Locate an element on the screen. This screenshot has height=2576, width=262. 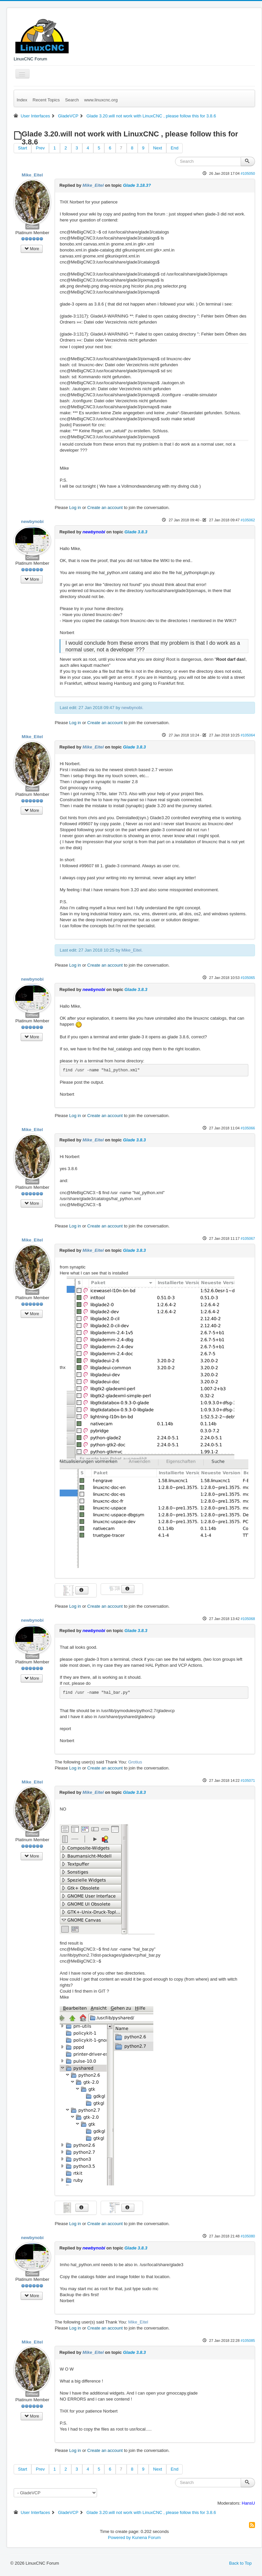
Search is located at coordinates (72, 99).